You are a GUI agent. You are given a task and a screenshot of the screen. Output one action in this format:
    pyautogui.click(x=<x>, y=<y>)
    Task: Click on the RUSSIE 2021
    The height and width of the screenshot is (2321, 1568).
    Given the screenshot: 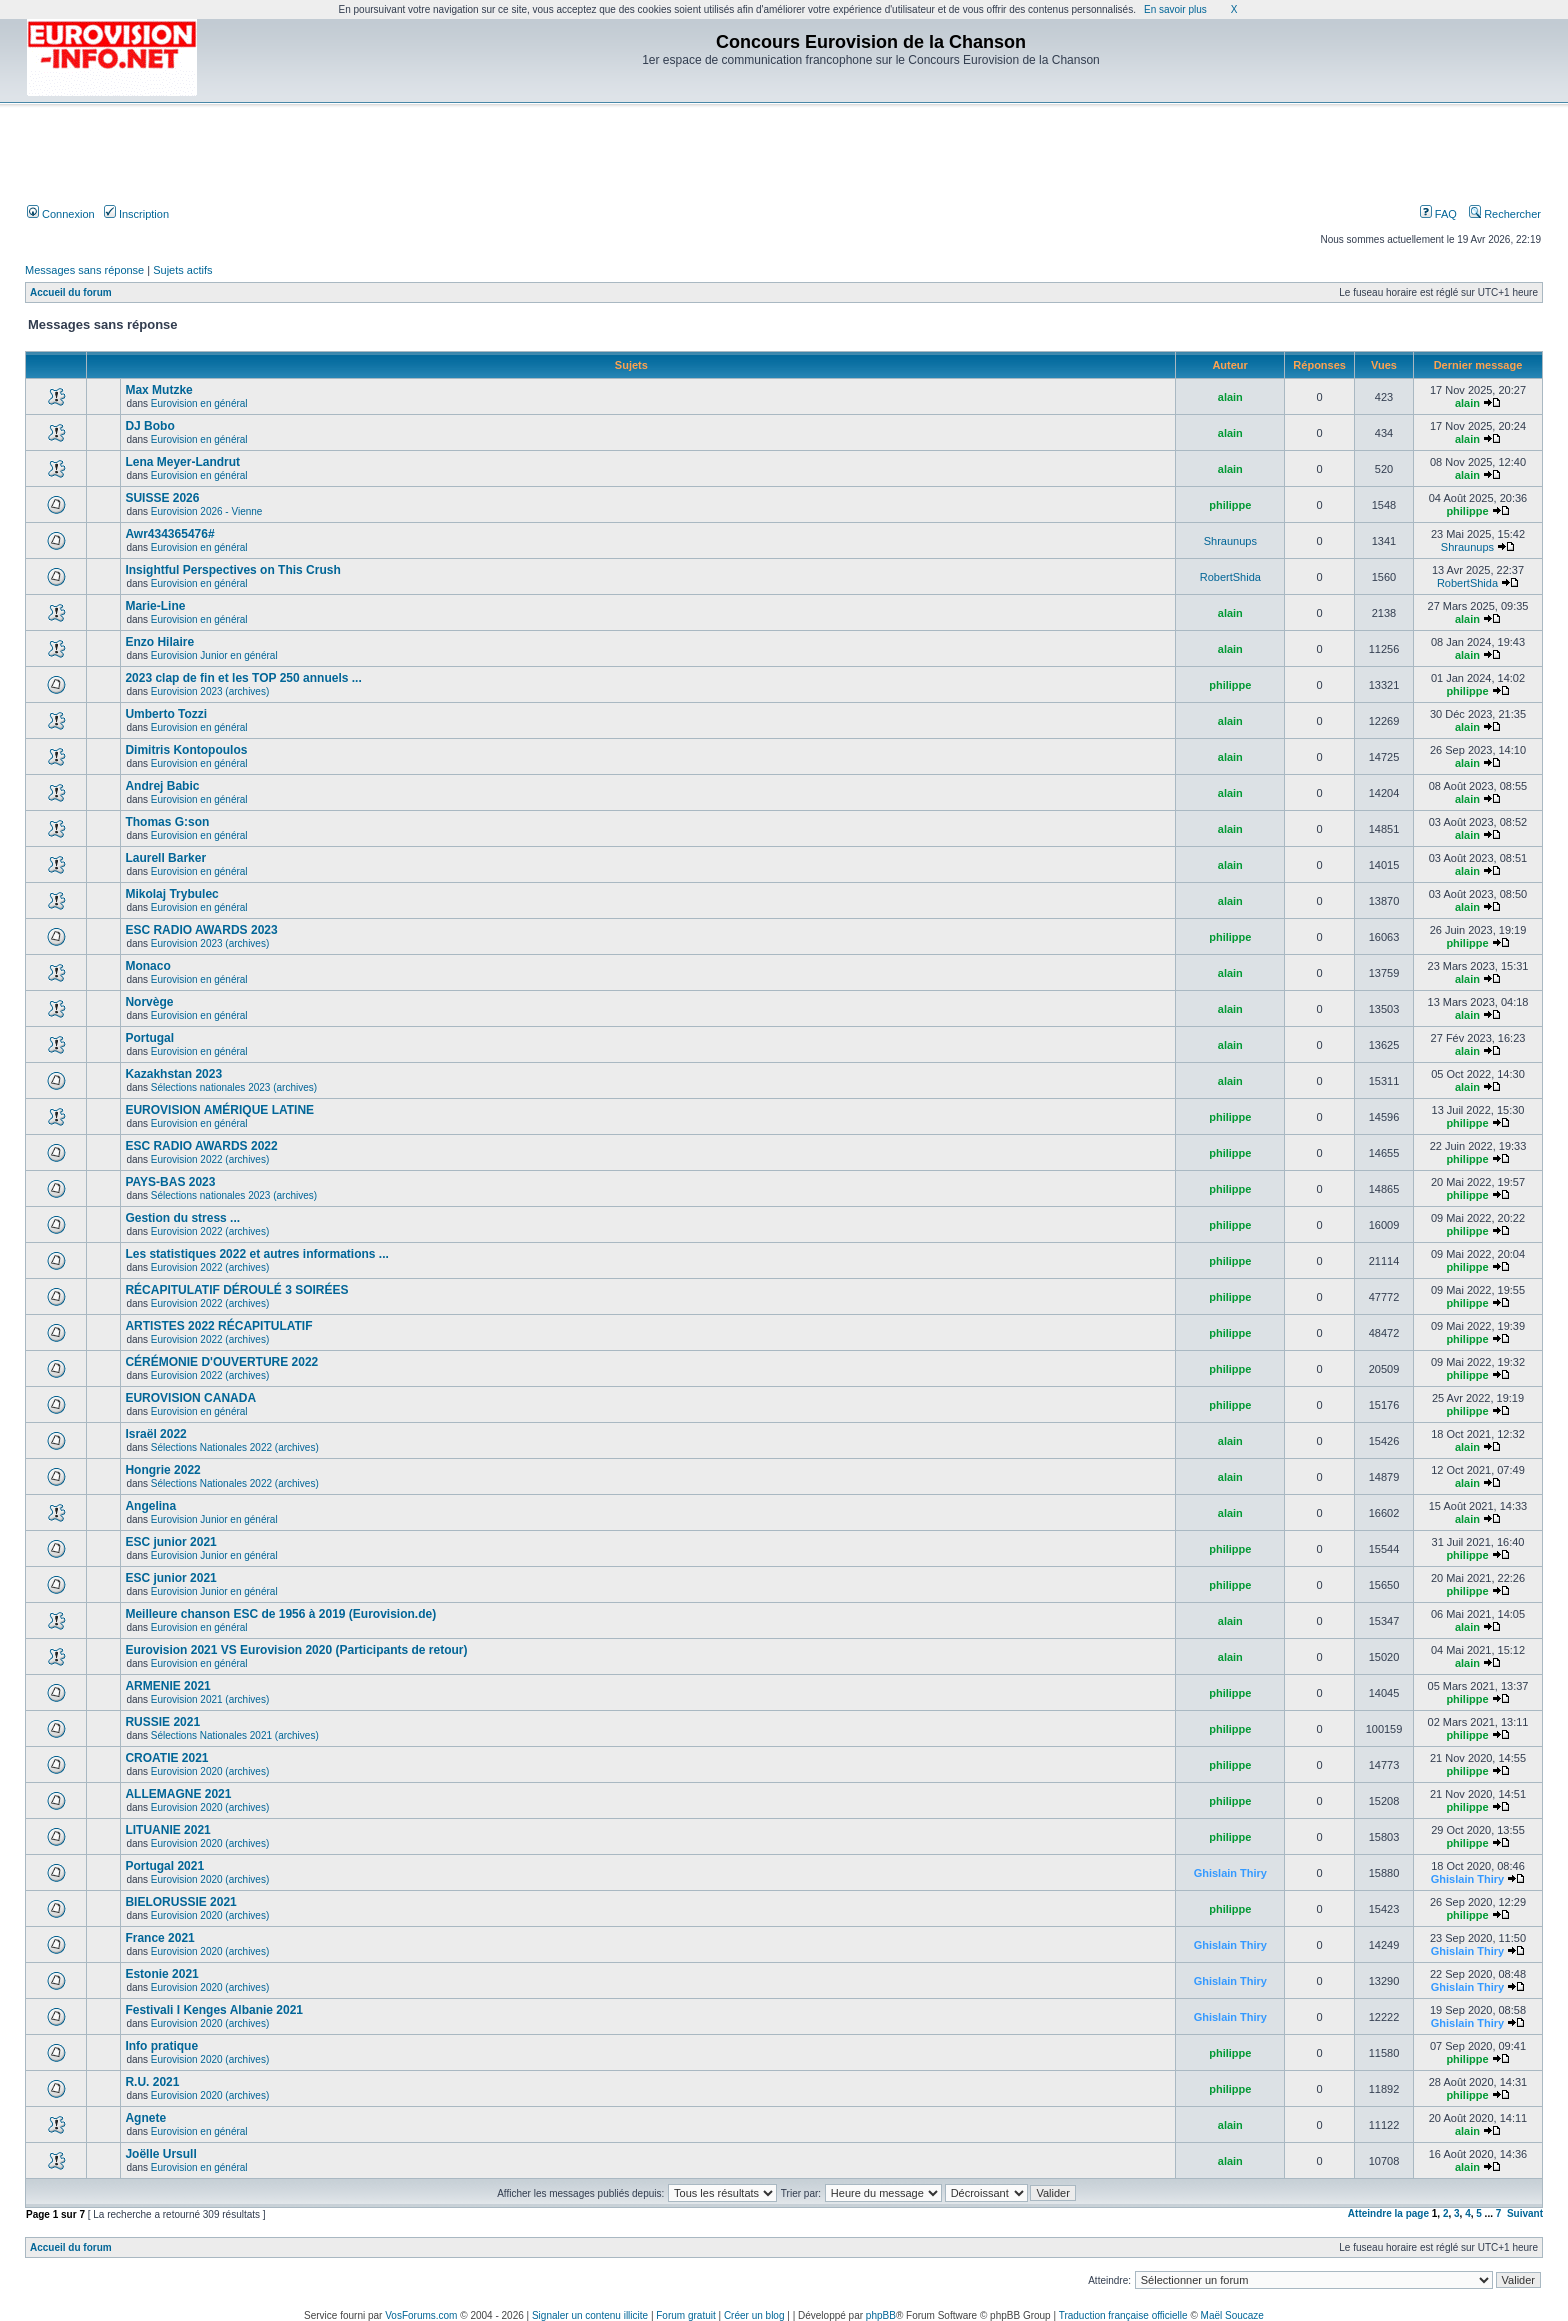 What is the action you would take?
    pyautogui.click(x=162, y=1722)
    